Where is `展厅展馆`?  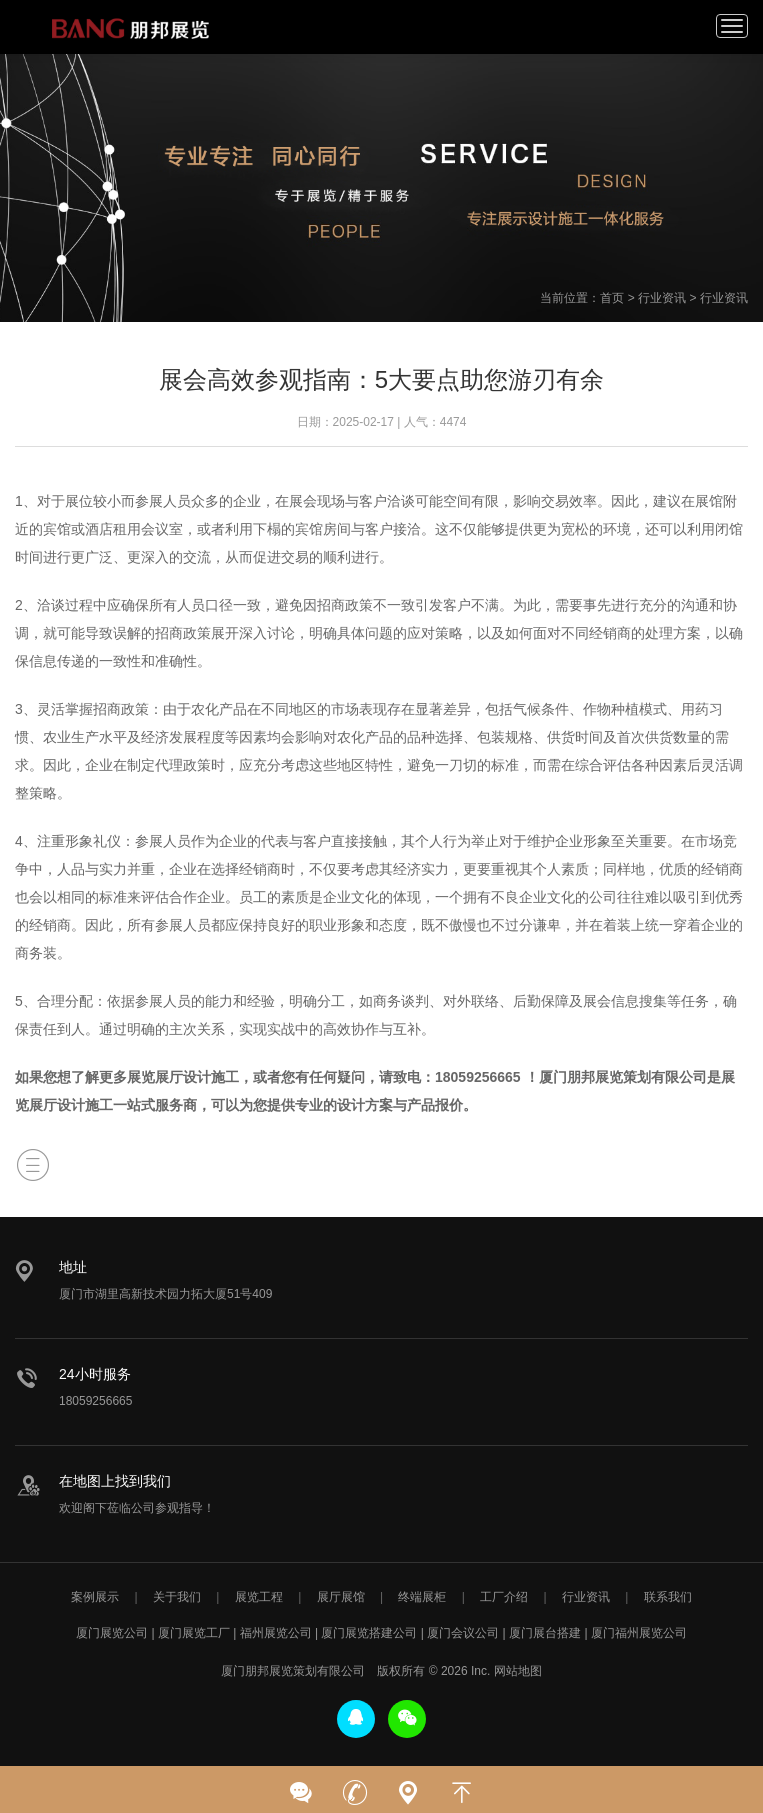 展厅展馆 is located at coordinates (341, 1597).